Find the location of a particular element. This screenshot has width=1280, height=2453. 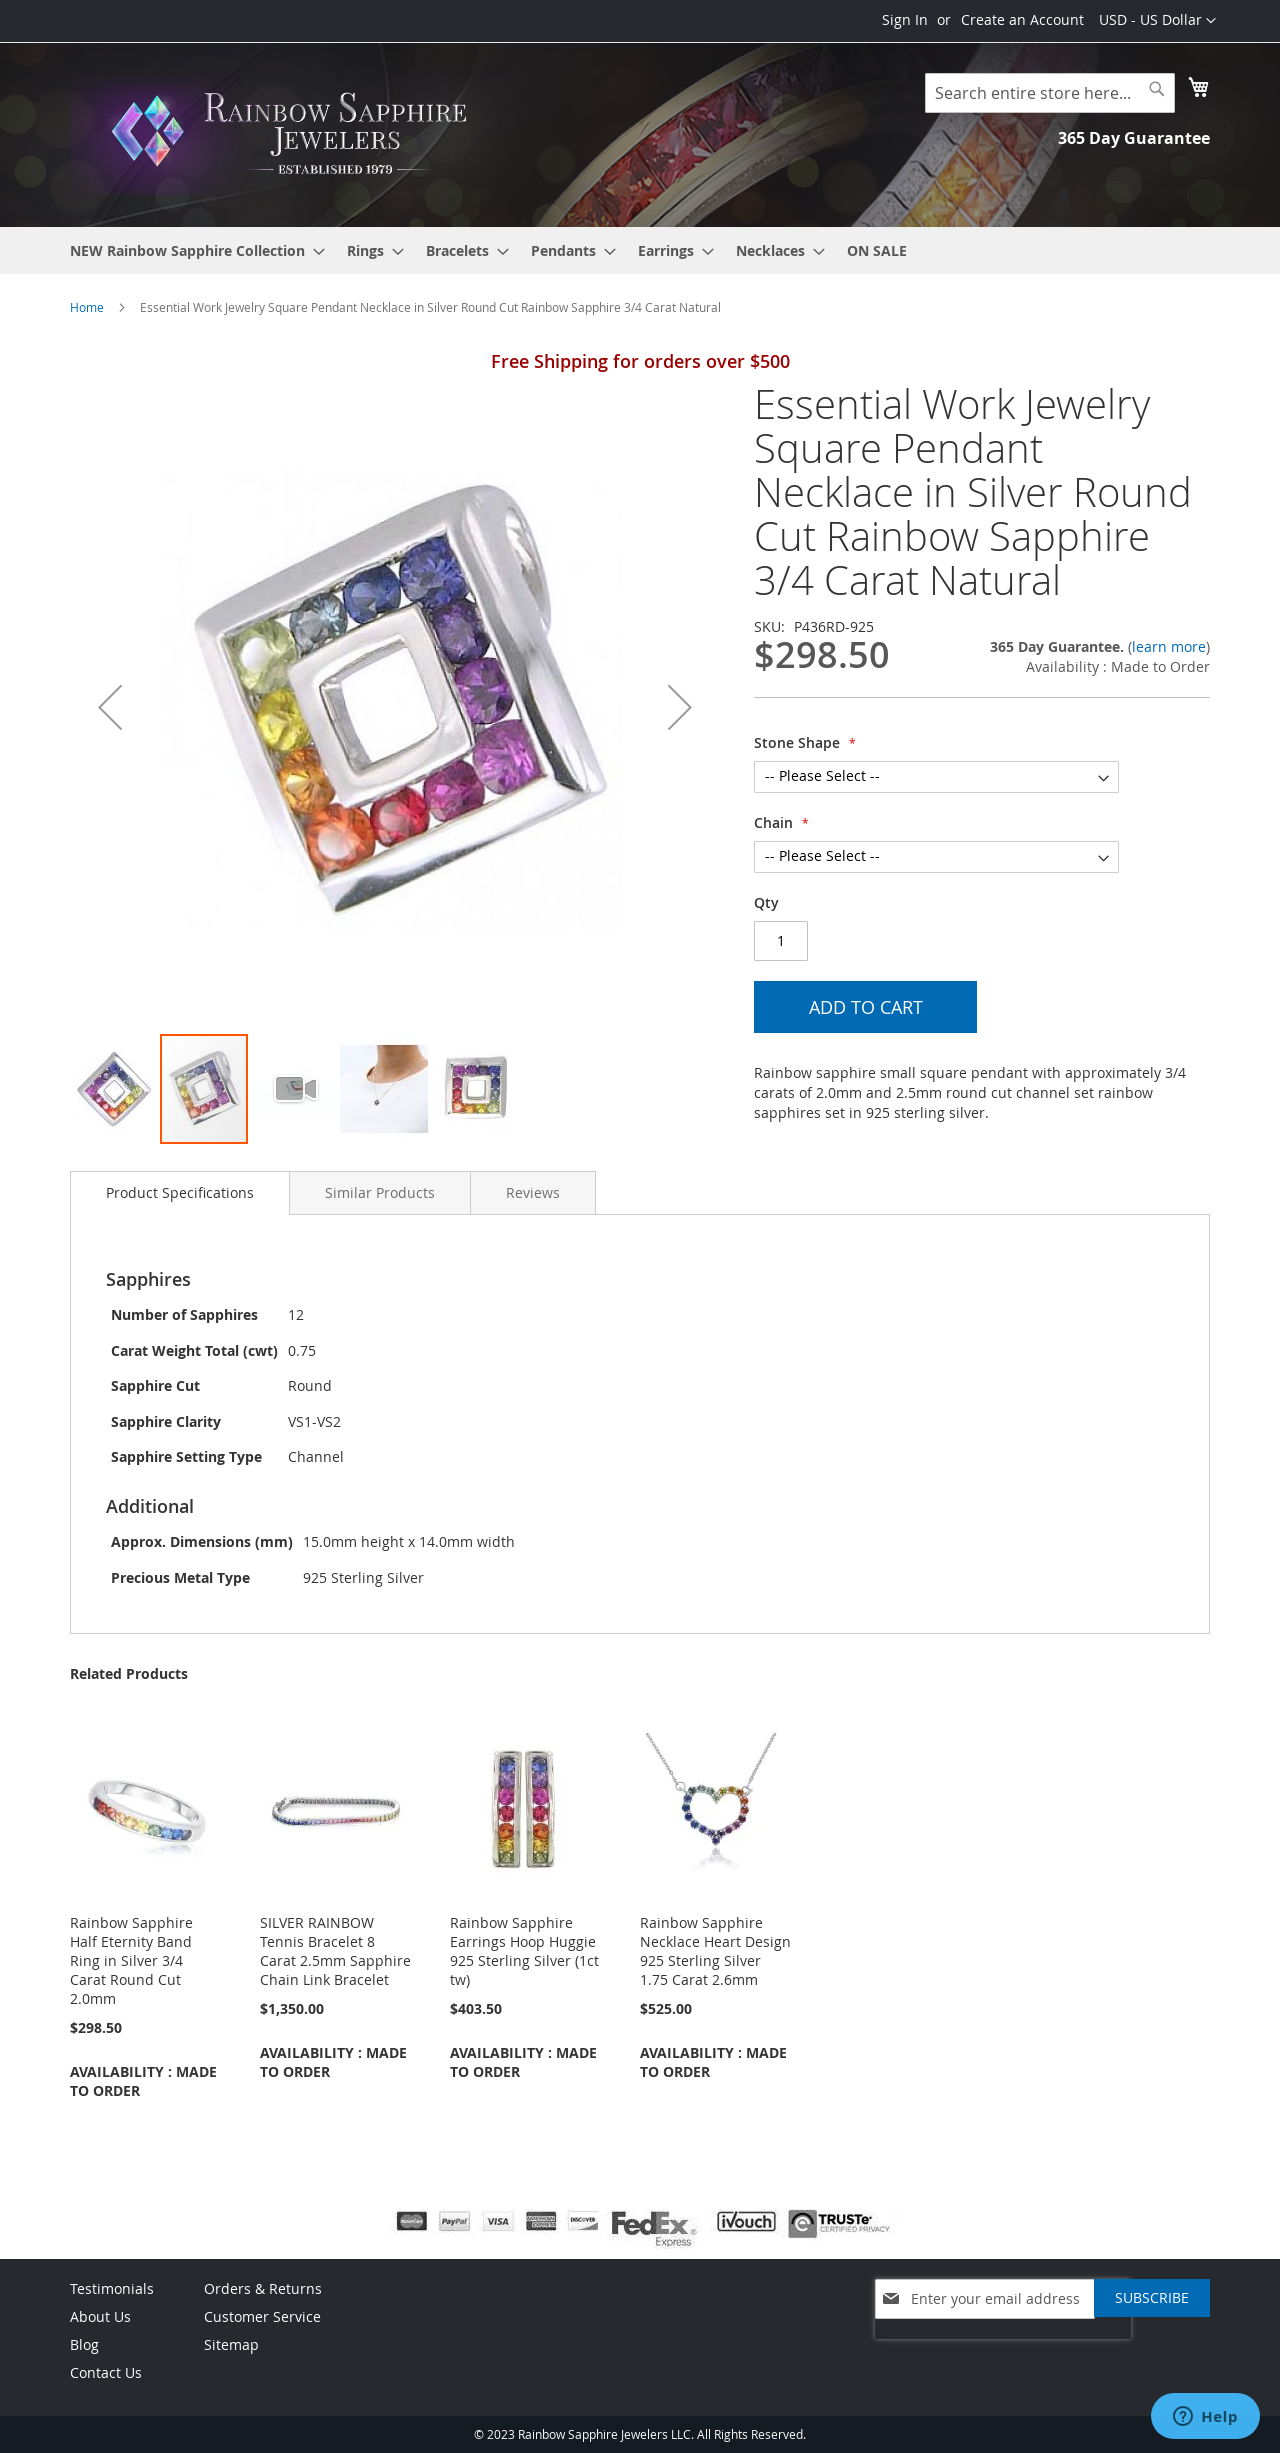

Customer Service is located at coordinates (262, 2316).